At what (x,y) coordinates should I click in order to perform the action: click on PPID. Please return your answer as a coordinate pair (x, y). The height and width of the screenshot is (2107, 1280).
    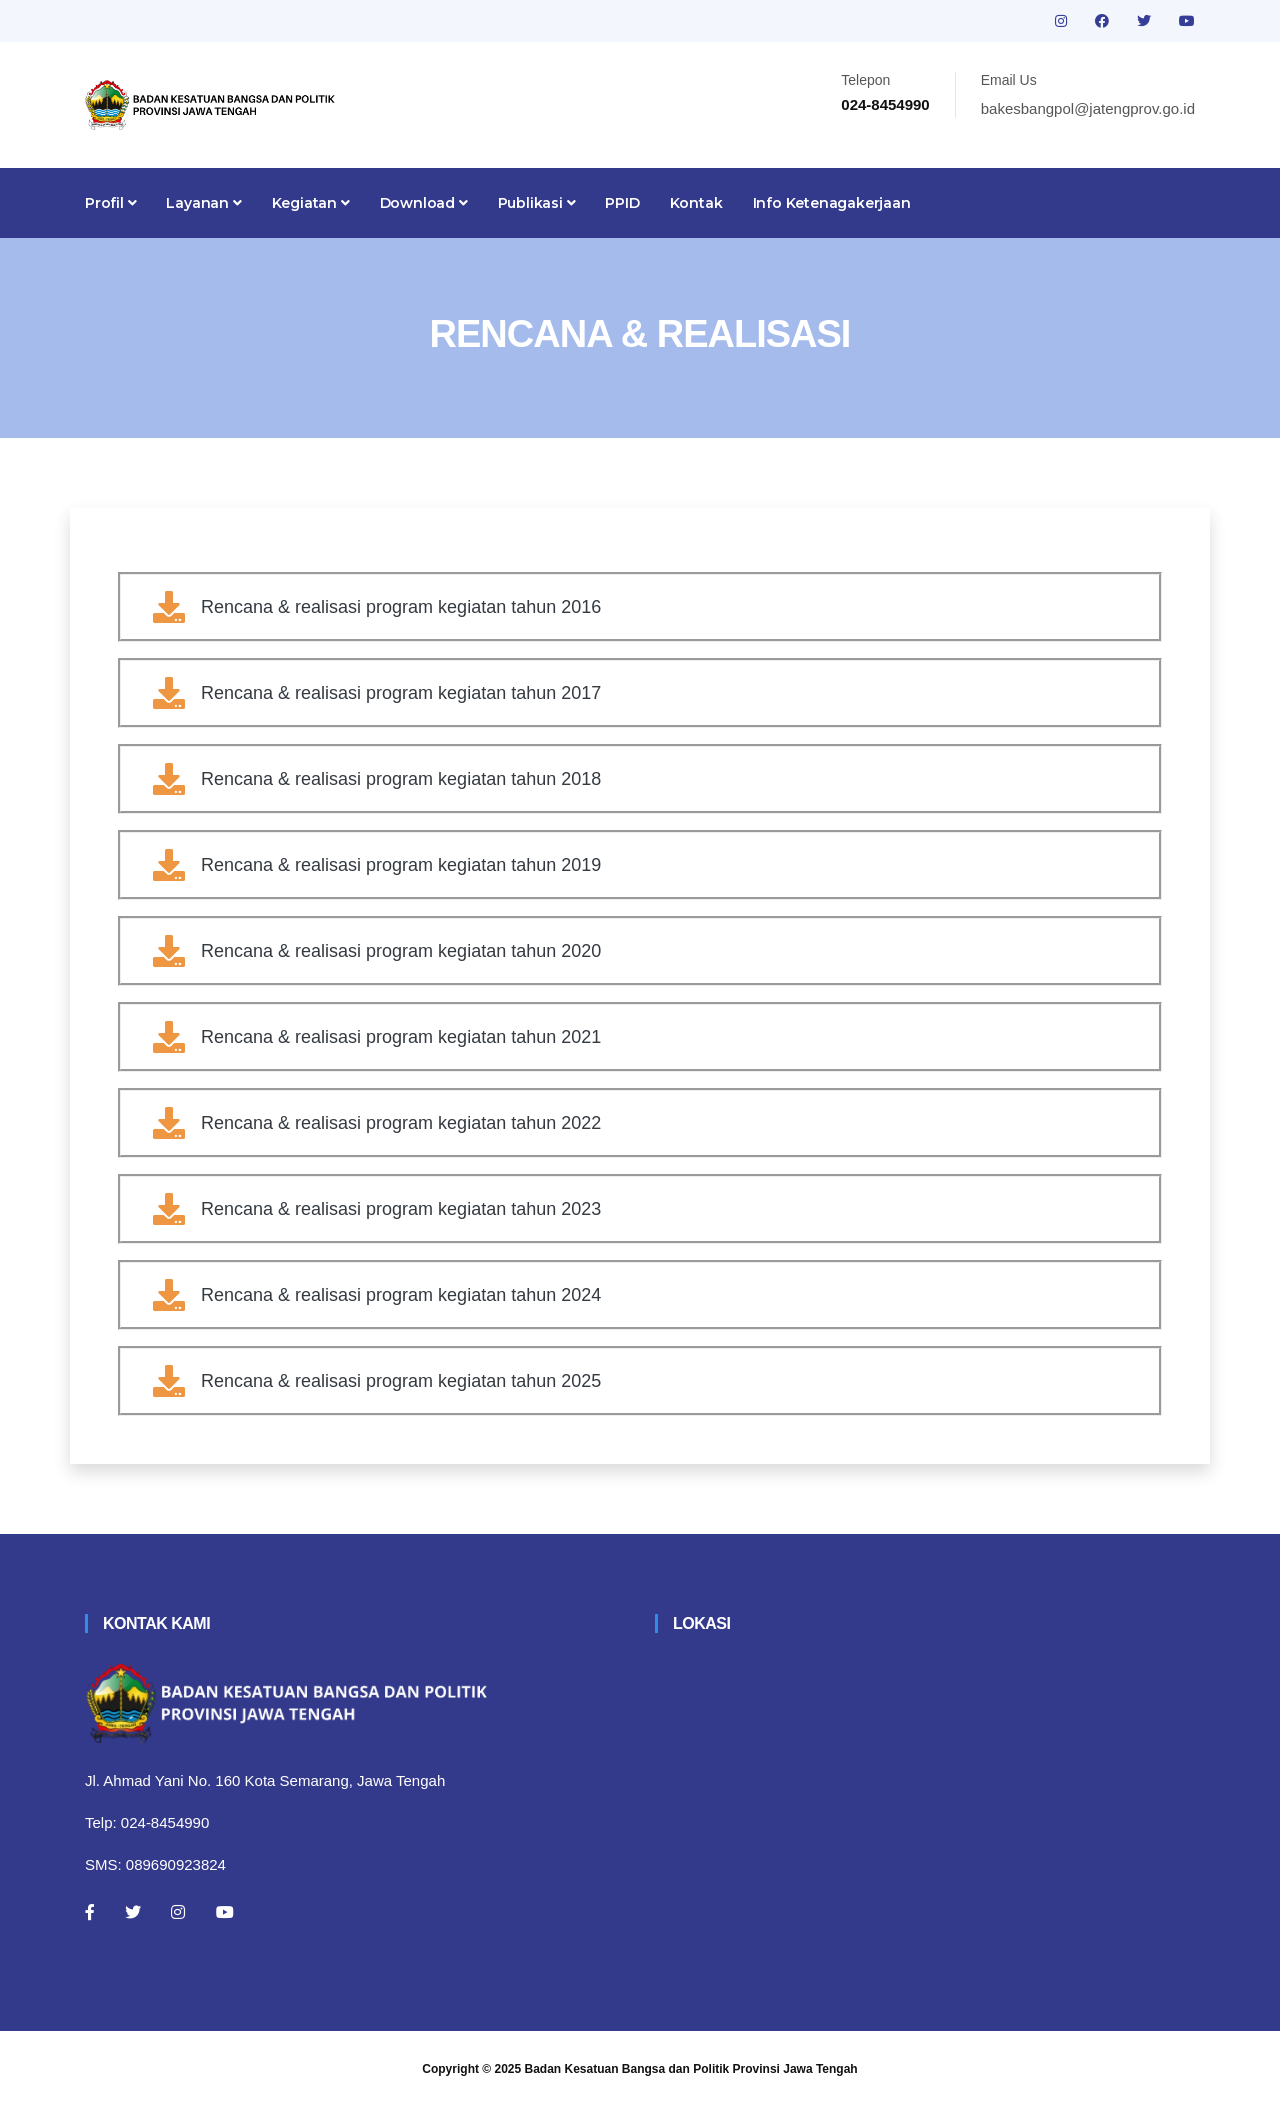
    Looking at the image, I should click on (622, 203).